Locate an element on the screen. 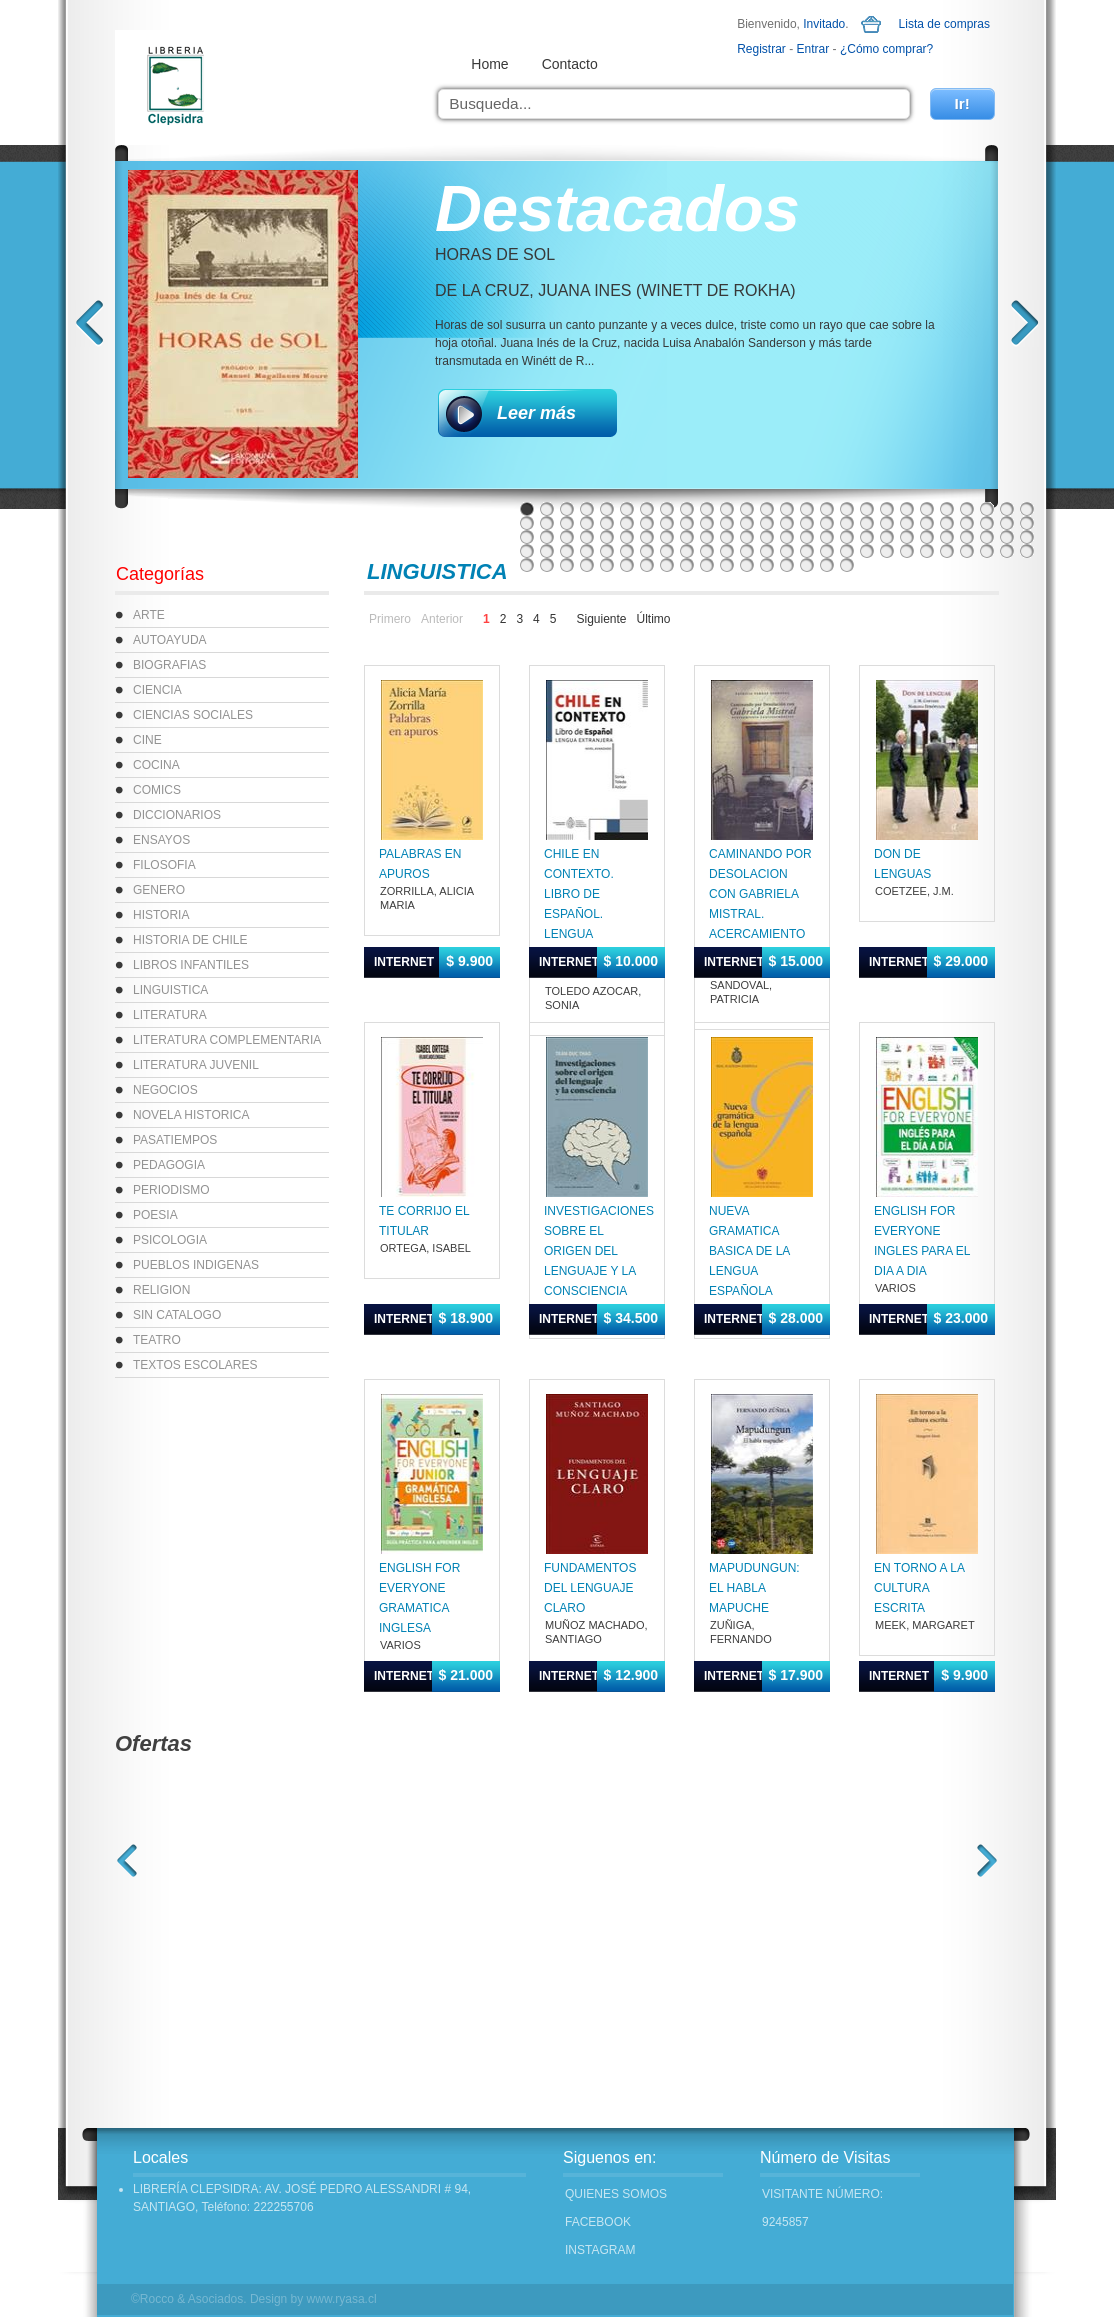  CINE is located at coordinates (147, 740).